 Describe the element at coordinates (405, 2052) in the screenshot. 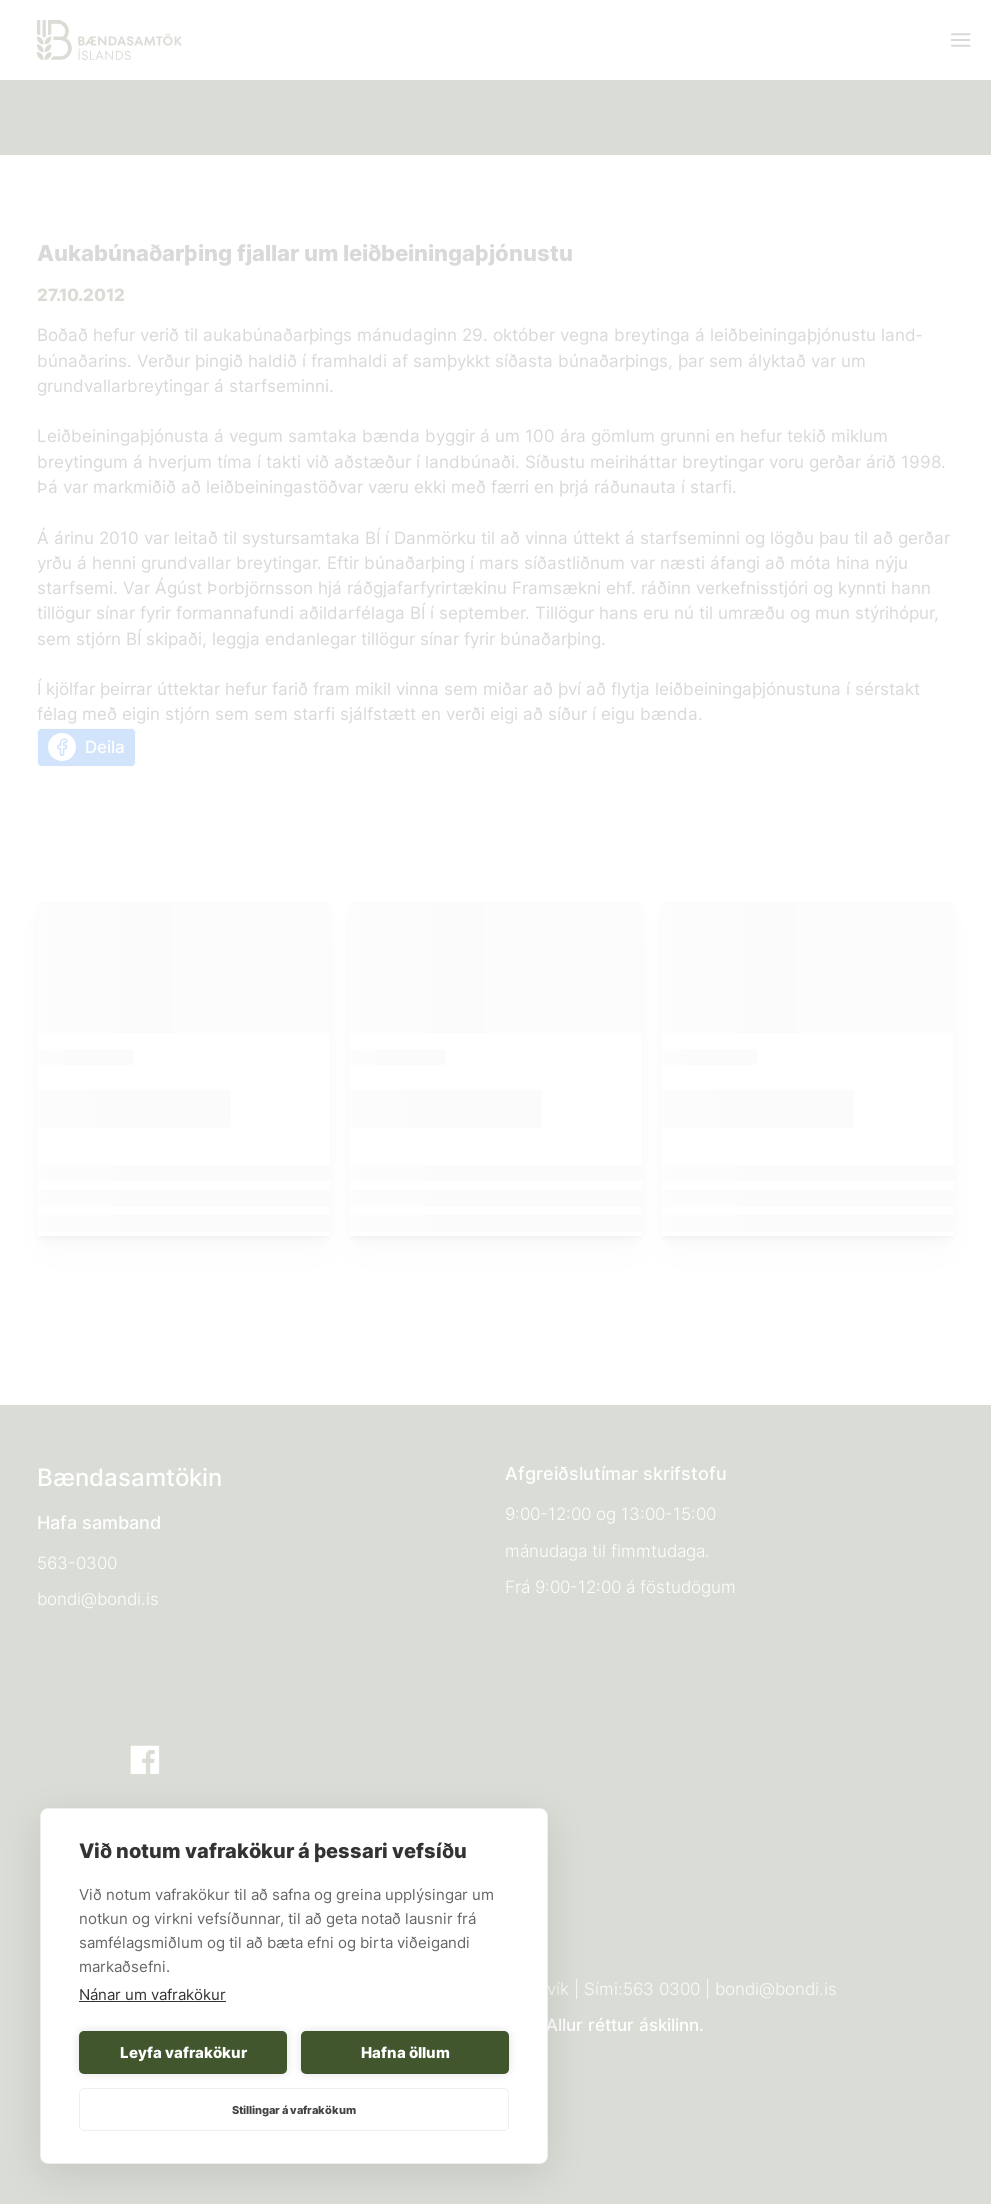

I see `Hafna öllum` at that location.